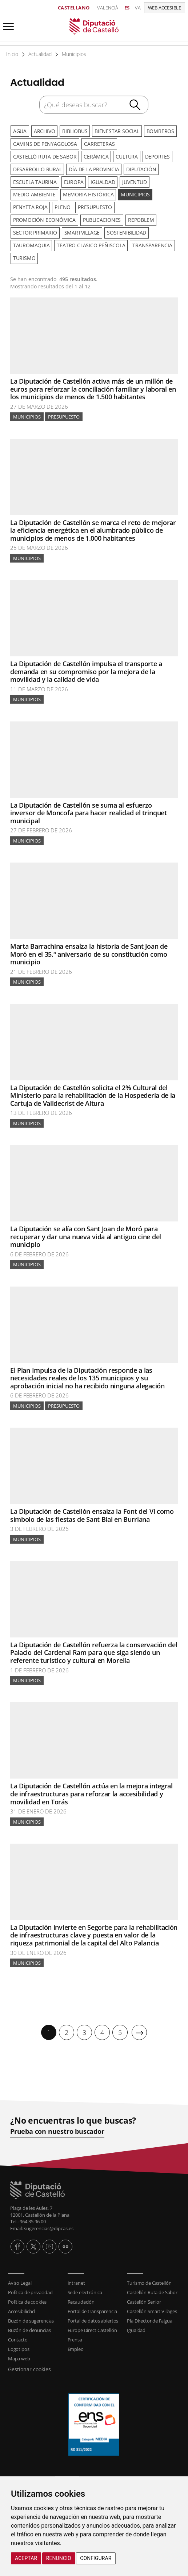 Image resolution: width=188 pixels, height=2576 pixels. Describe the element at coordinates (125, 155) in the screenshot. I see `Cultura` at that location.